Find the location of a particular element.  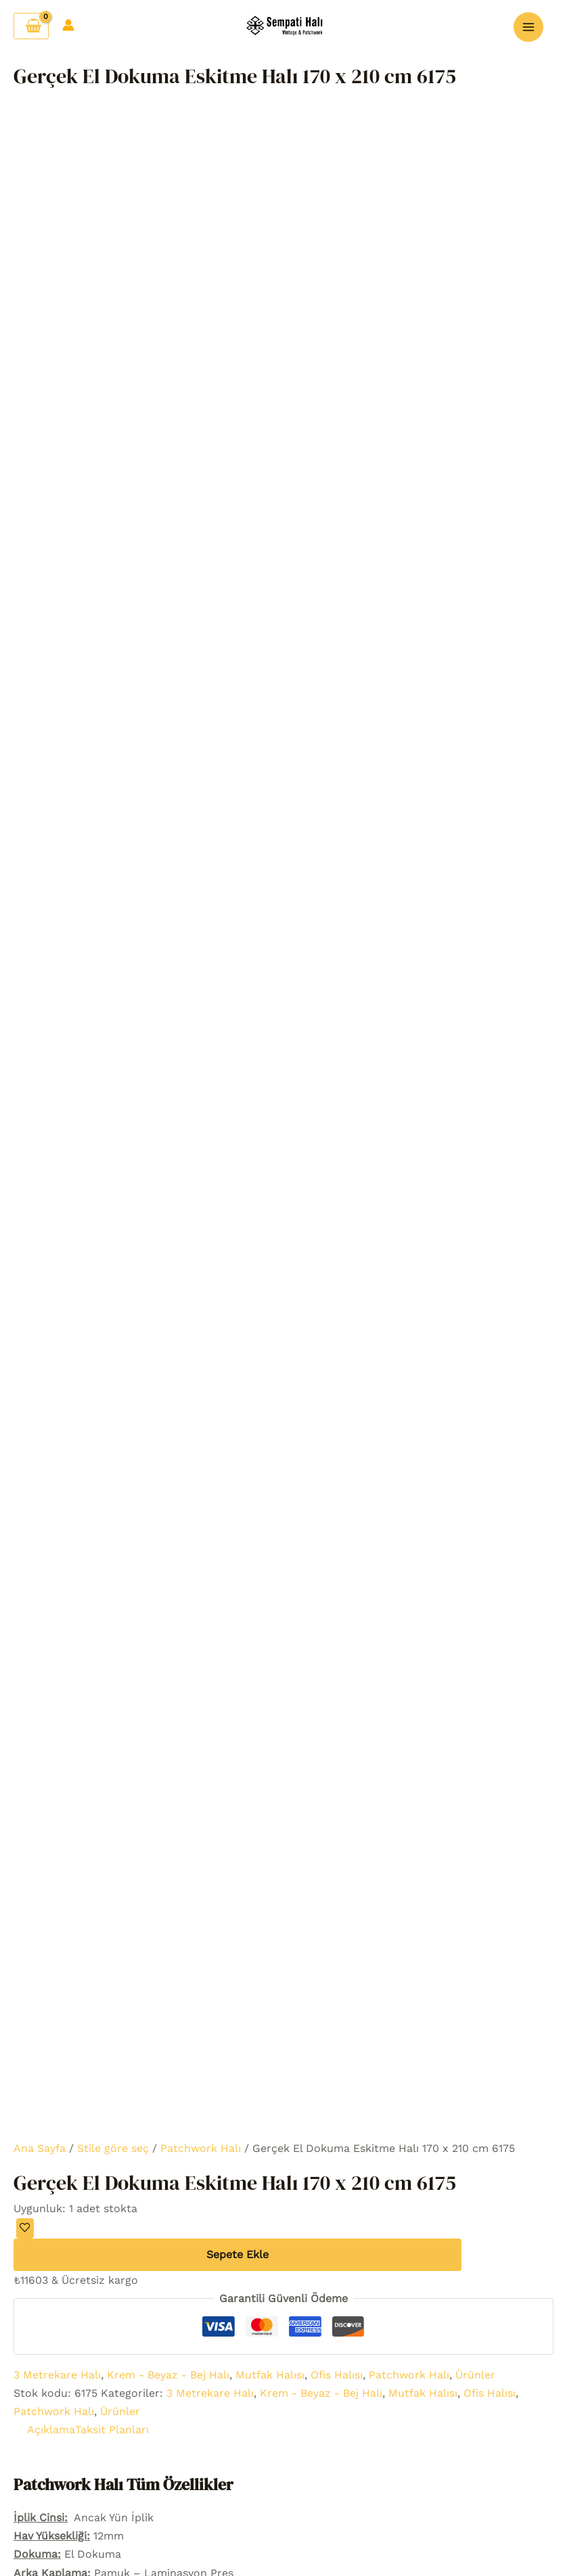

Patchwork Puf is located at coordinates (283, 2412).